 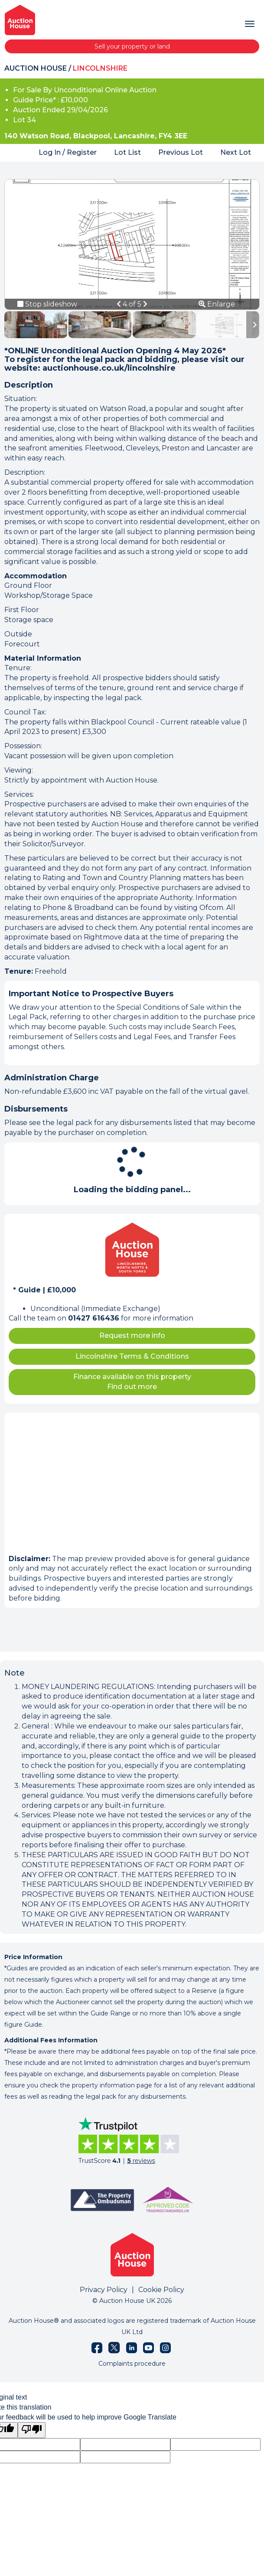 What do you see at coordinates (161, 2290) in the screenshot?
I see `Cookie Policy` at bounding box center [161, 2290].